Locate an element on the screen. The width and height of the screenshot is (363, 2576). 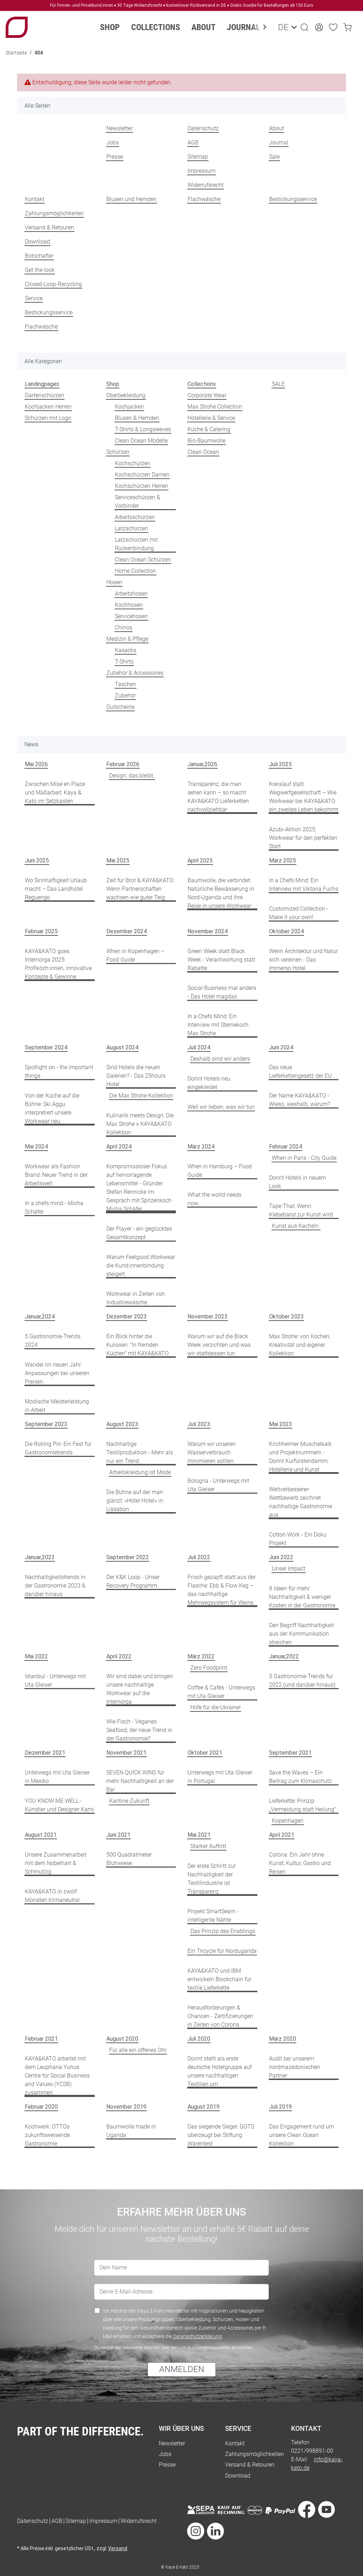
Weltverbesserer-Wettbewerb zeichnet nachhaltige Gastronomie aus is located at coordinates (300, 1502).